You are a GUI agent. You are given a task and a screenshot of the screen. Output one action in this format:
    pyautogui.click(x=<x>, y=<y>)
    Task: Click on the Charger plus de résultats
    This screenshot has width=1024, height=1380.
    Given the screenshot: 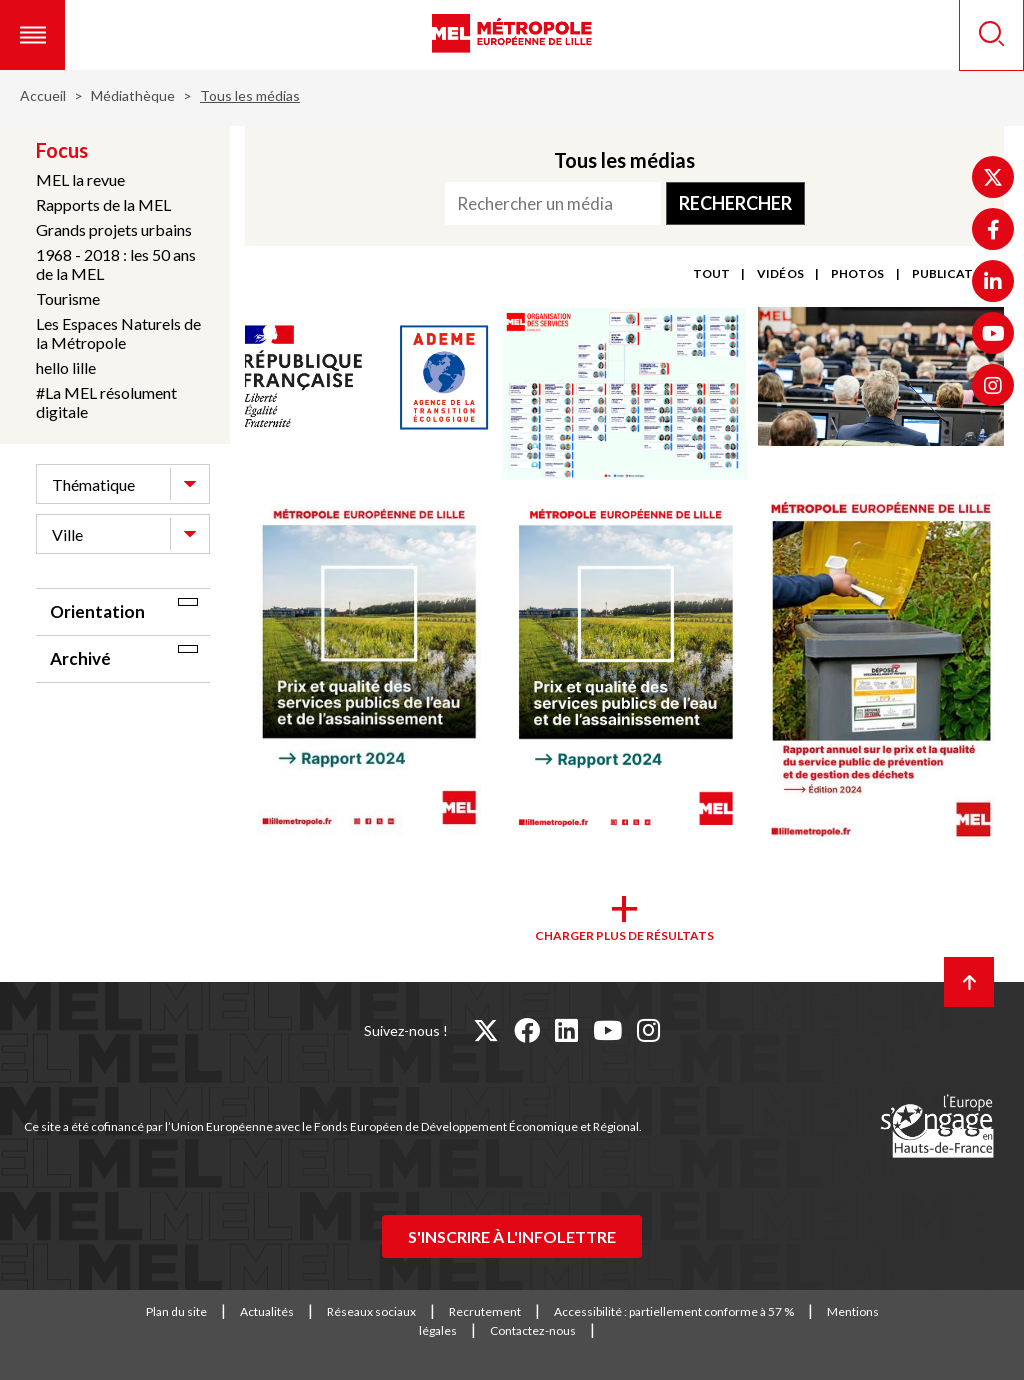 What is the action you would take?
    pyautogui.click(x=624, y=935)
    